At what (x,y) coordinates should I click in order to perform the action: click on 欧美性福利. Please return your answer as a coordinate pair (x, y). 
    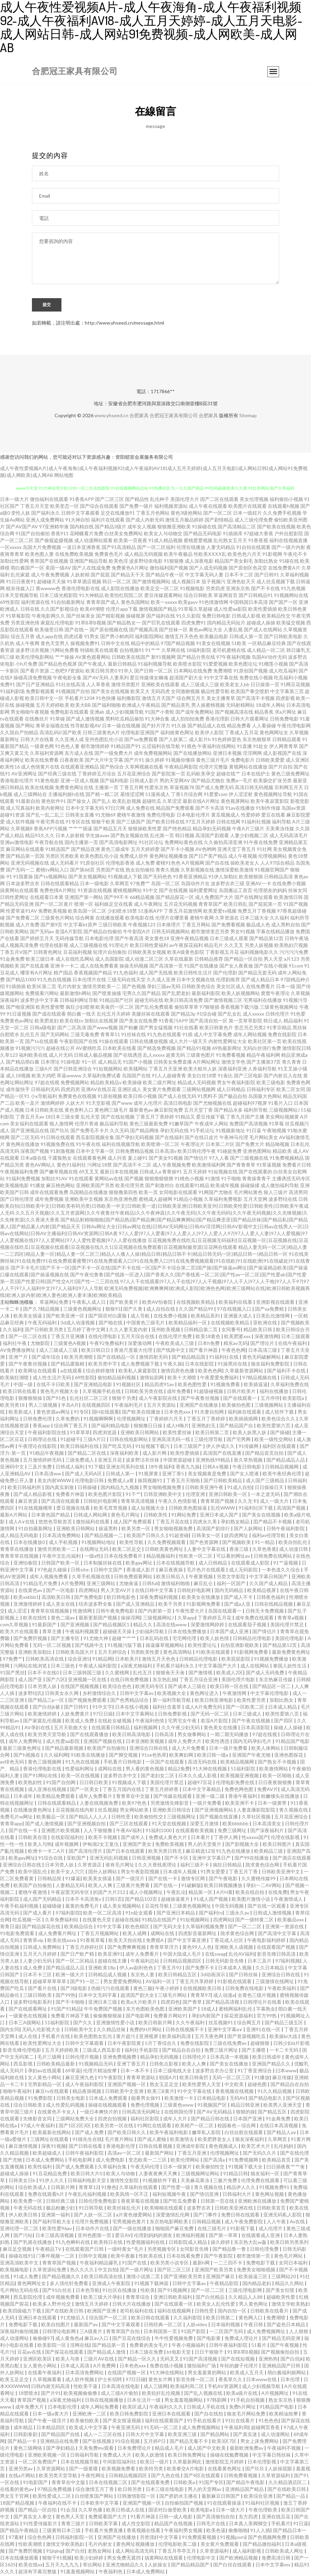
    Looking at the image, I should click on (40, 2167).